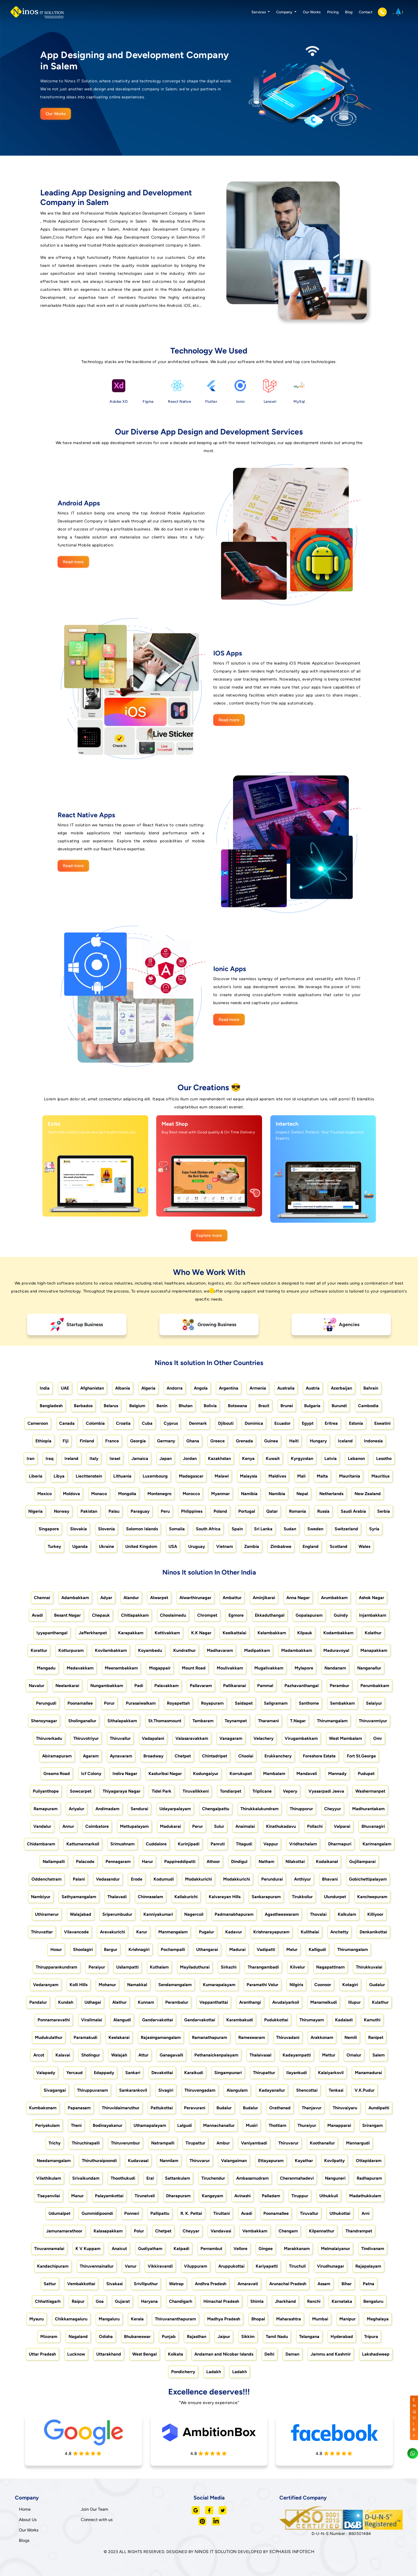 This screenshot has height=2576, width=418. What do you see at coordinates (286, 1405) in the screenshot?
I see `Brunei` at bounding box center [286, 1405].